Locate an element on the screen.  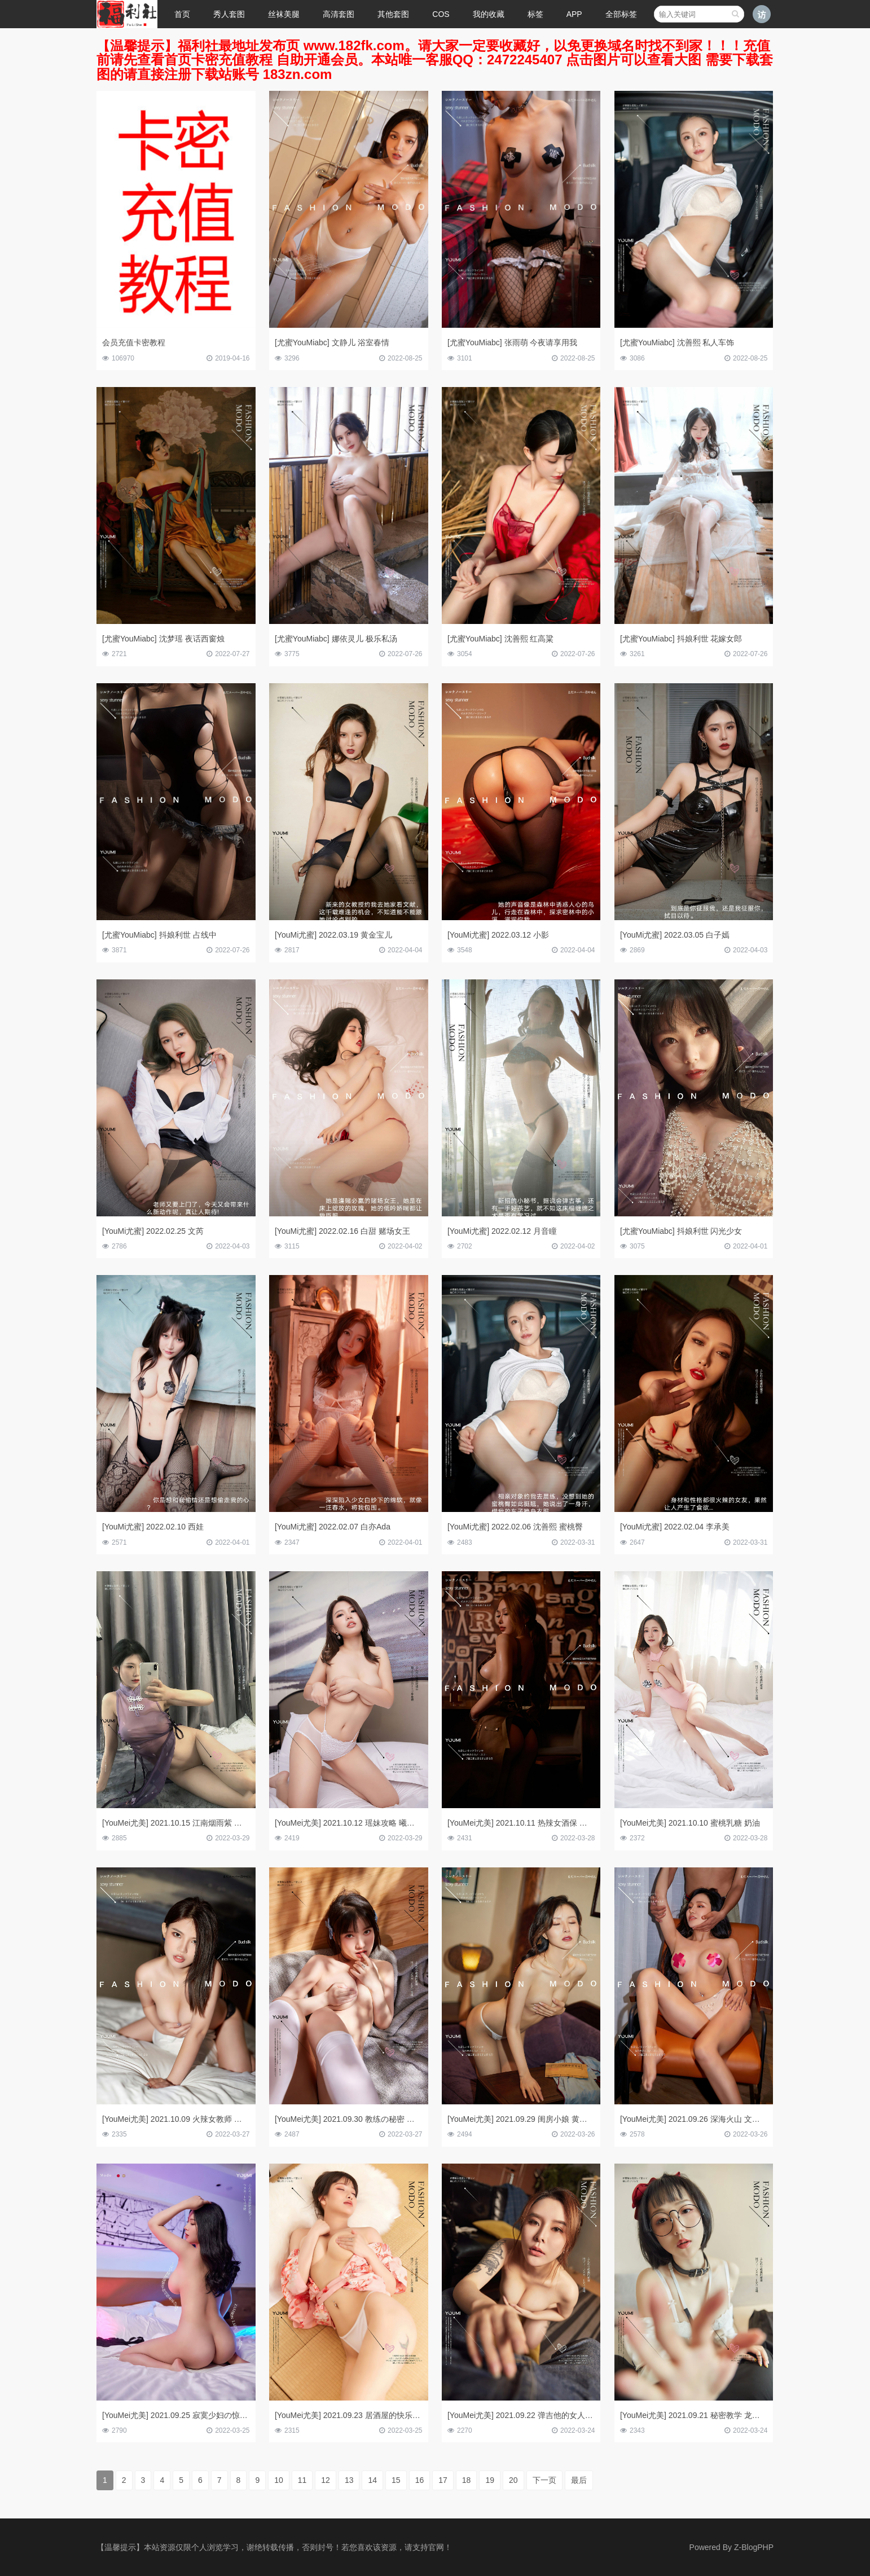
[尤蜜YouMiabc] 沈梦瑶 夜话西窗烛 is located at coordinates (163, 638).